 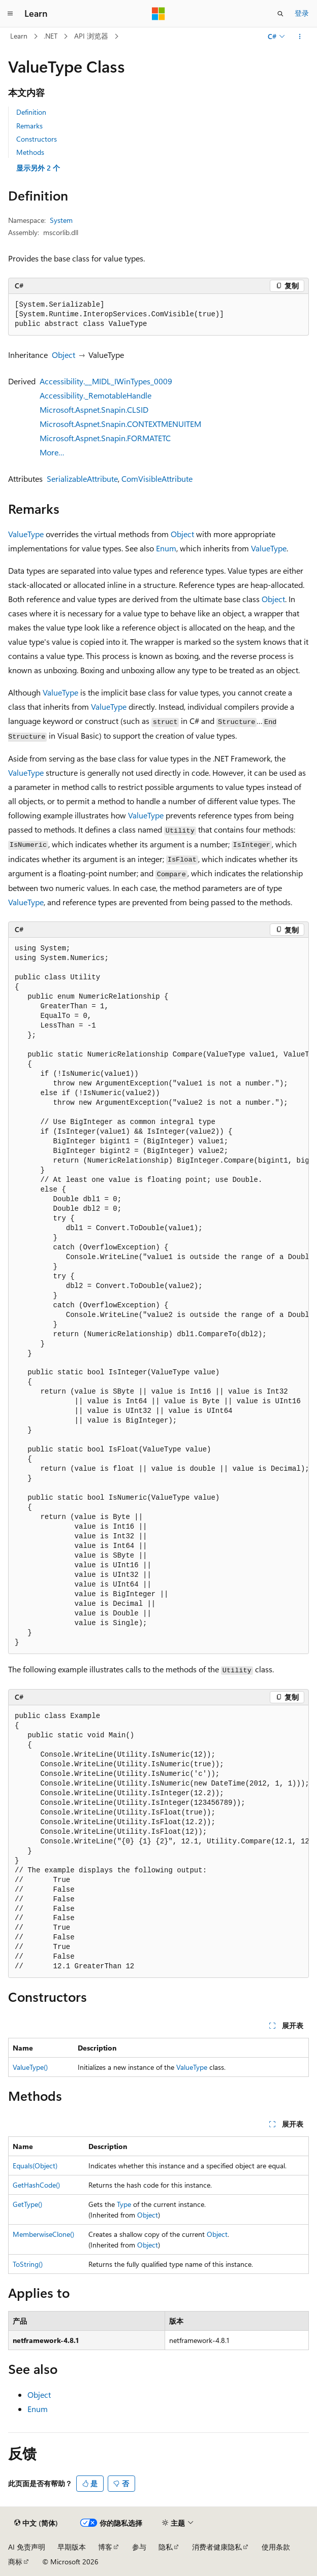 I want to click on Equals(Object), so click(x=35, y=2165).